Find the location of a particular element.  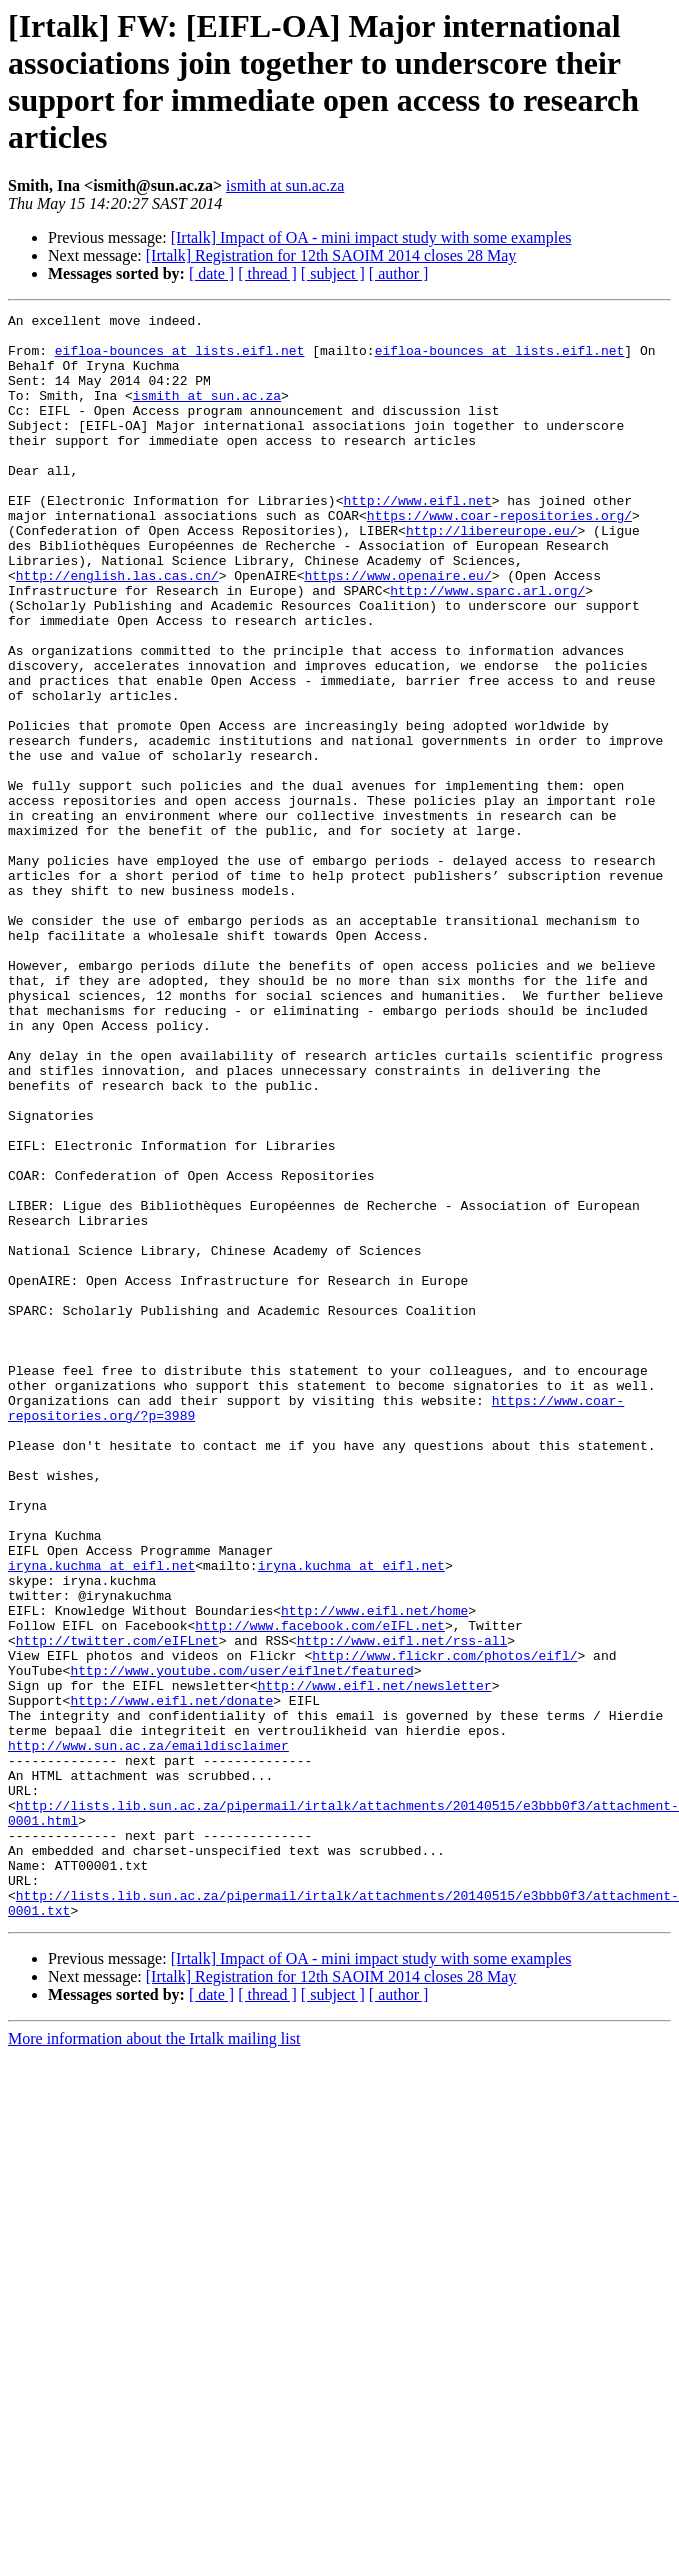

http://www.eifl.net/newsletter is located at coordinates (375, 1961).